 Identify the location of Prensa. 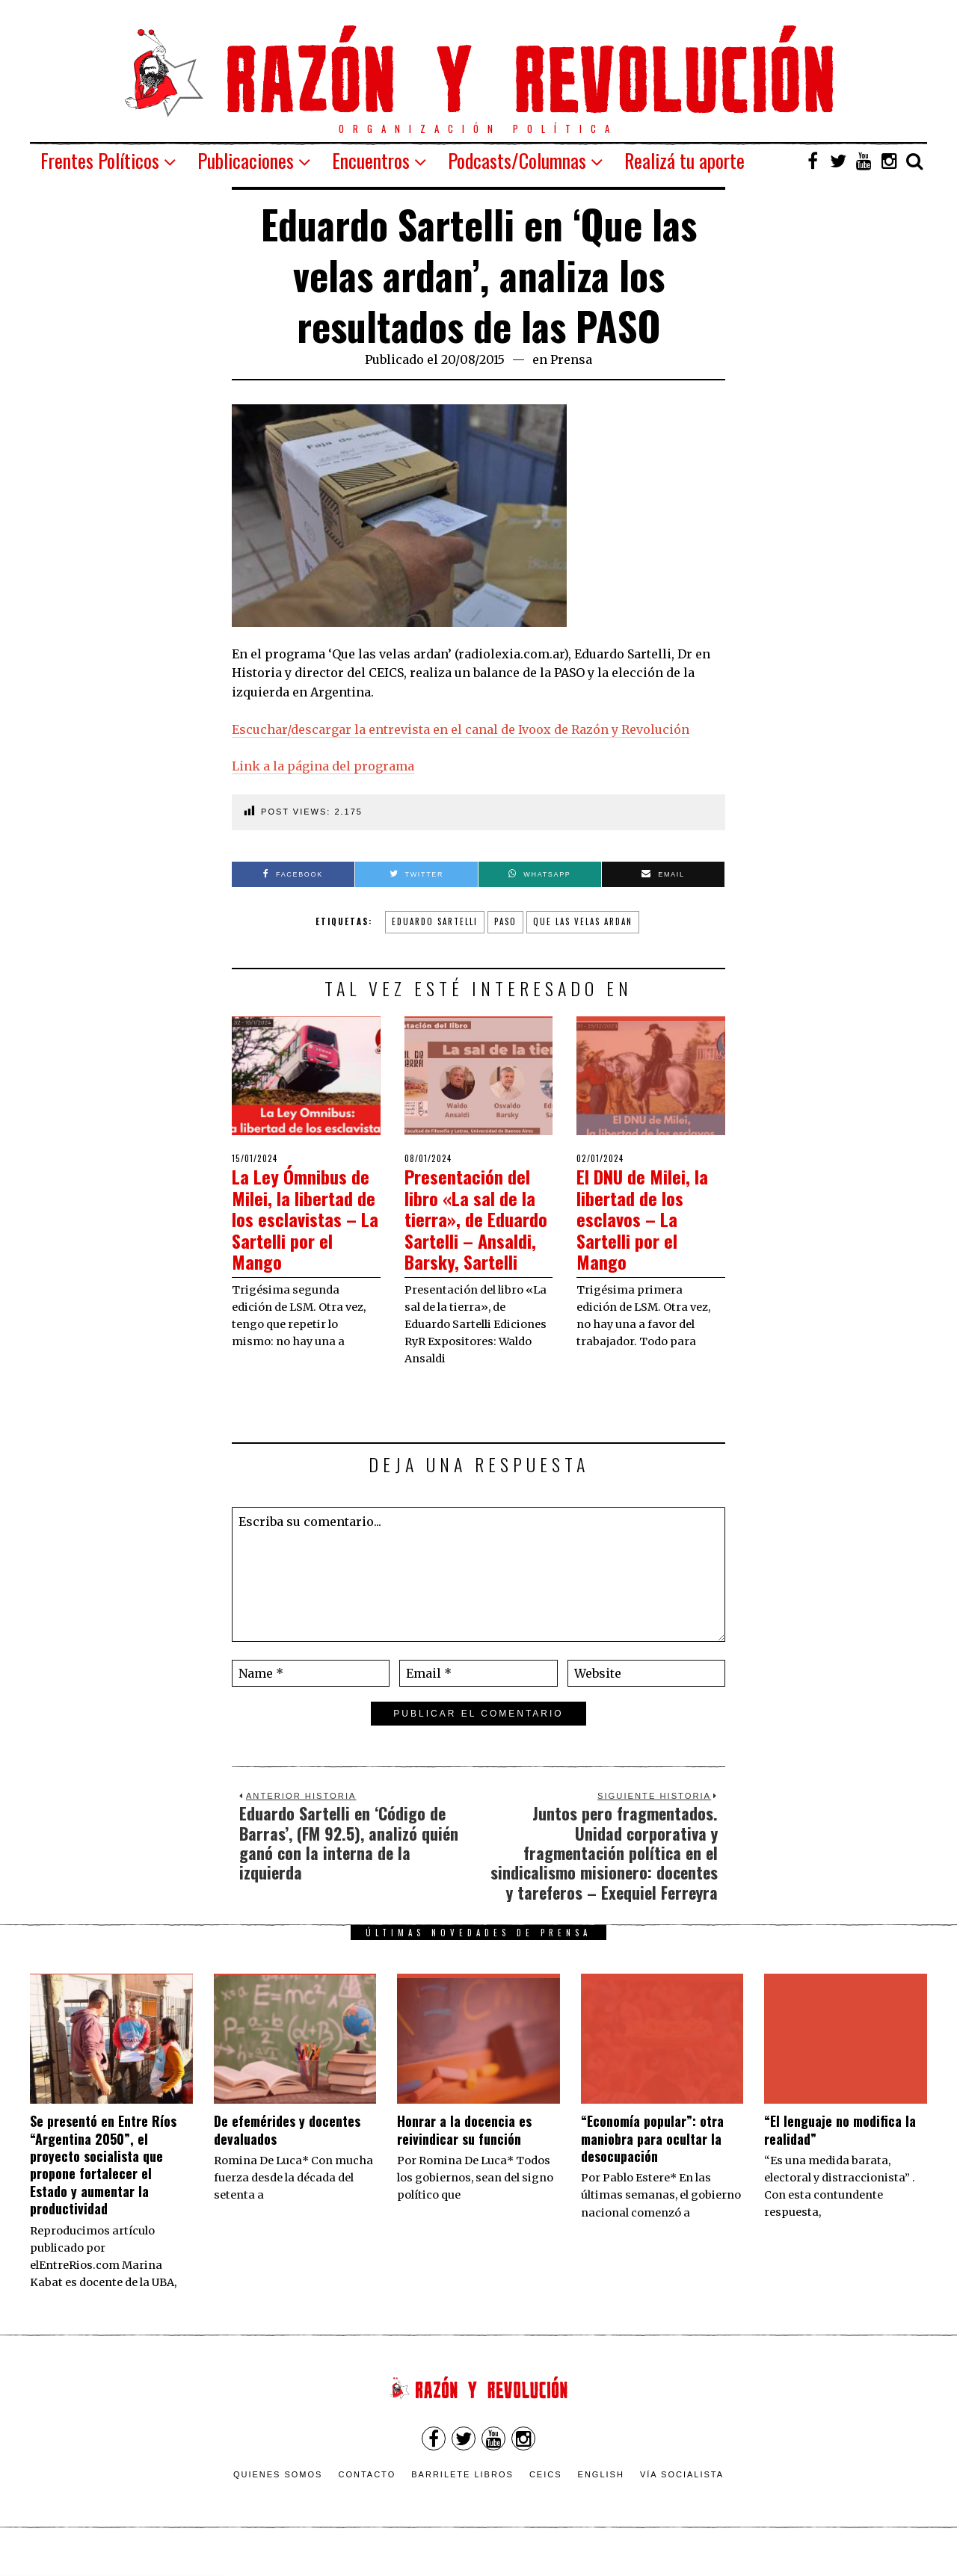
(571, 359).